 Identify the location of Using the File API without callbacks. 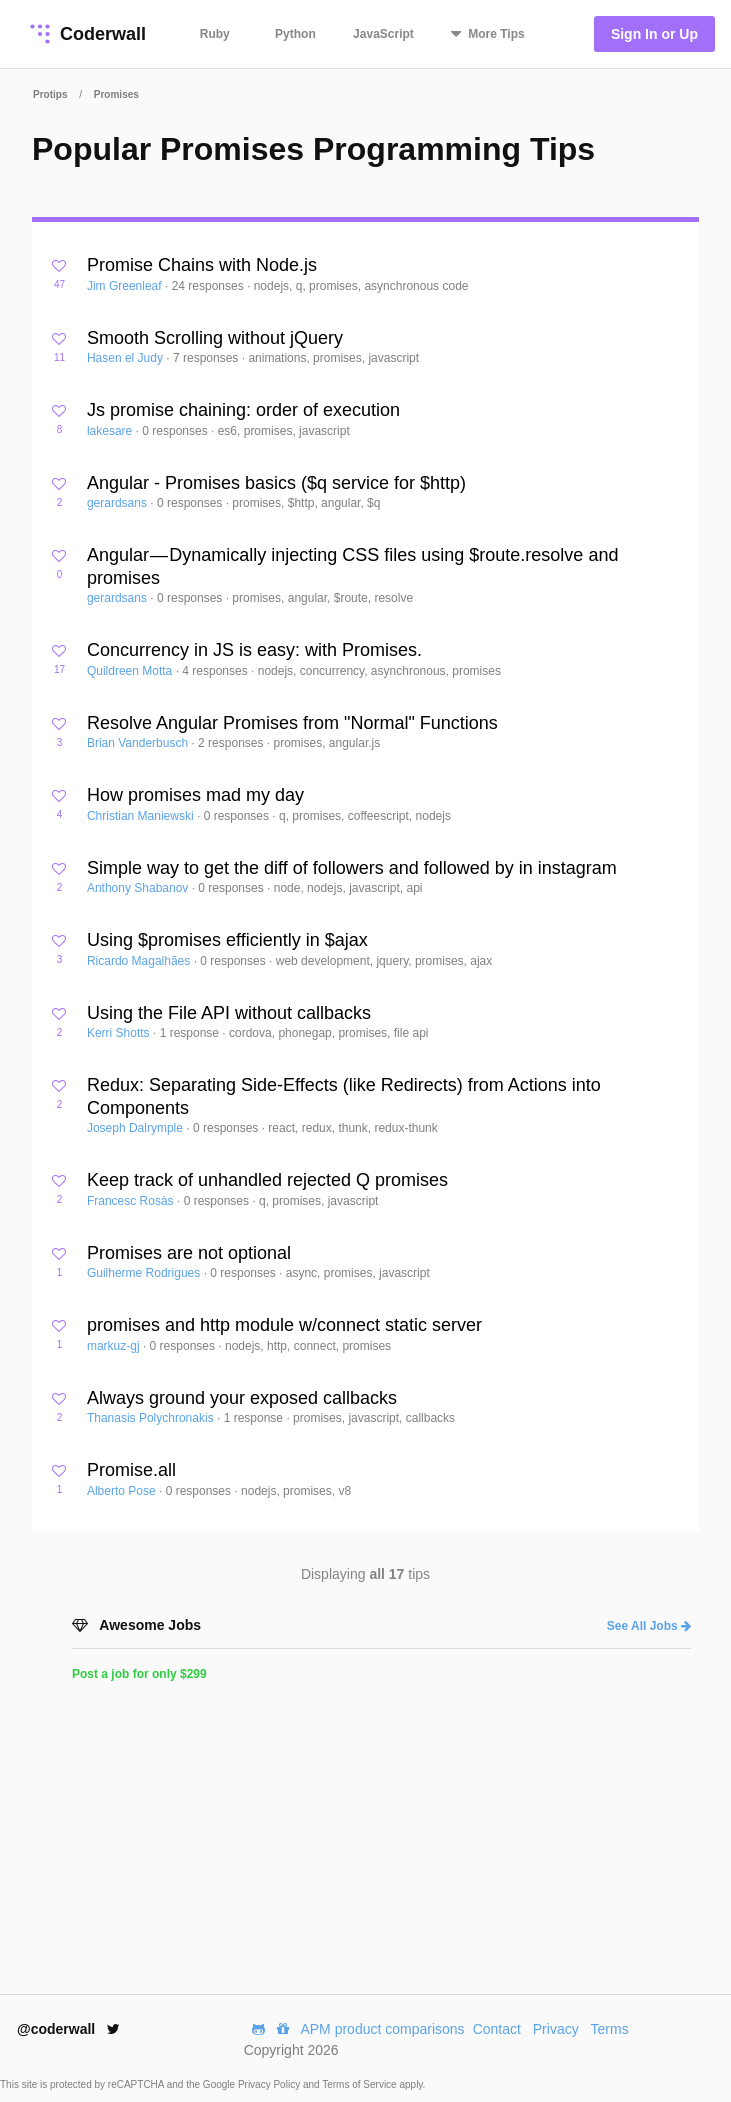
(229, 1013).